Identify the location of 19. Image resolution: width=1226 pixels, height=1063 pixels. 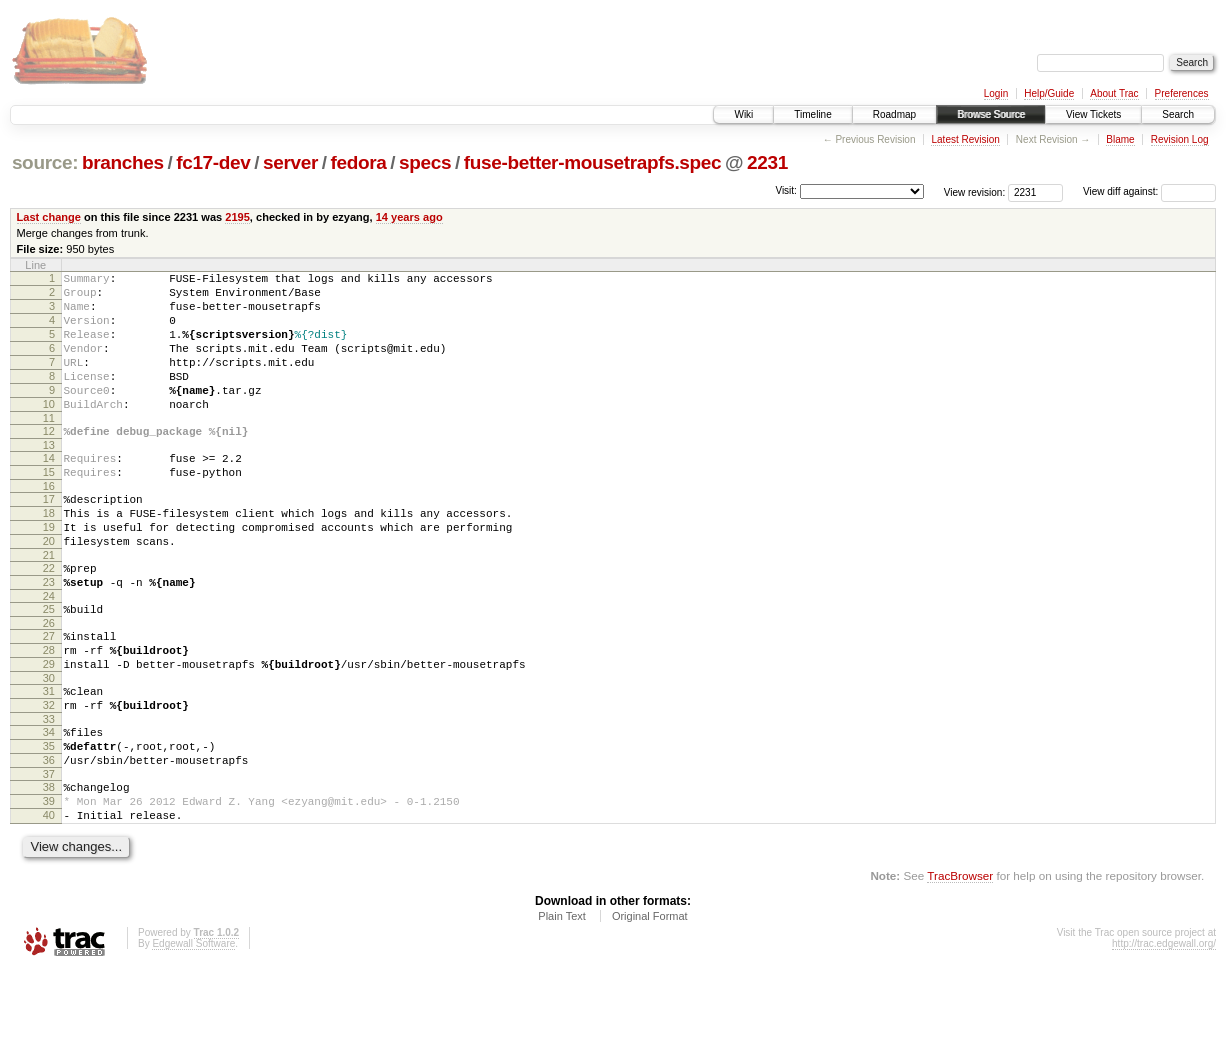
(49, 572).